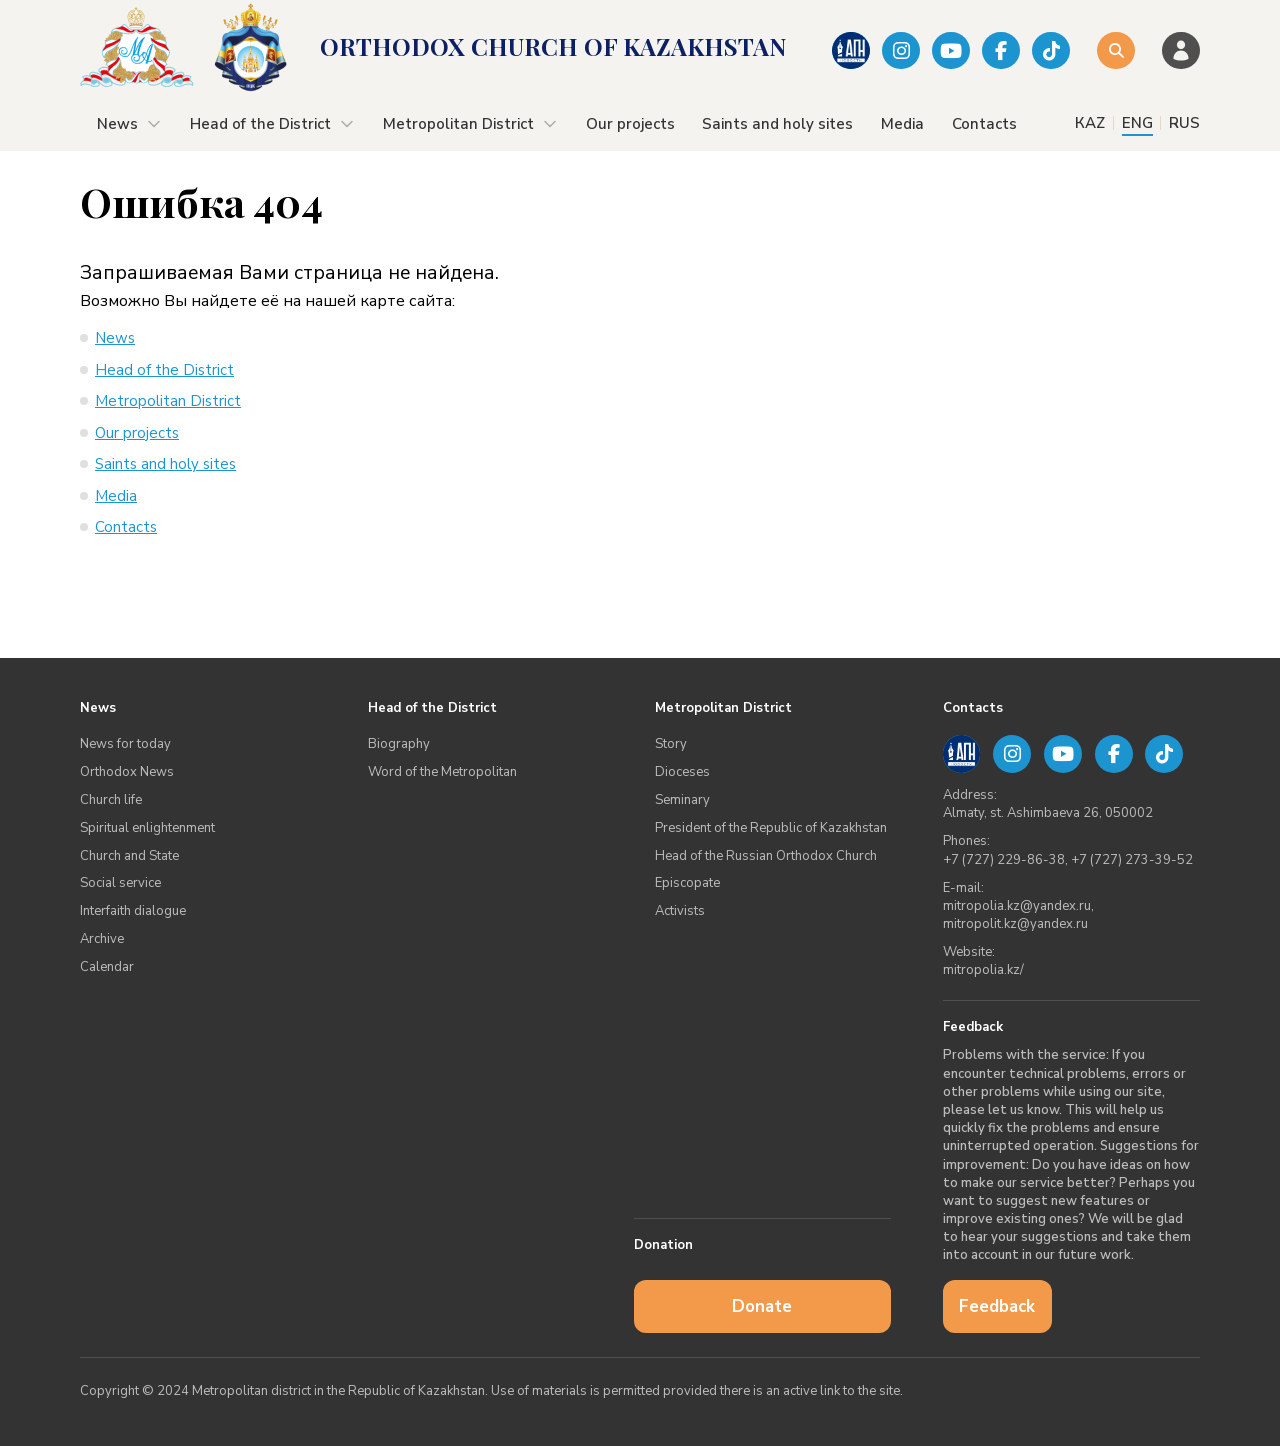 The height and width of the screenshot is (1446, 1280). What do you see at coordinates (107, 967) in the screenshot?
I see `Calendar` at bounding box center [107, 967].